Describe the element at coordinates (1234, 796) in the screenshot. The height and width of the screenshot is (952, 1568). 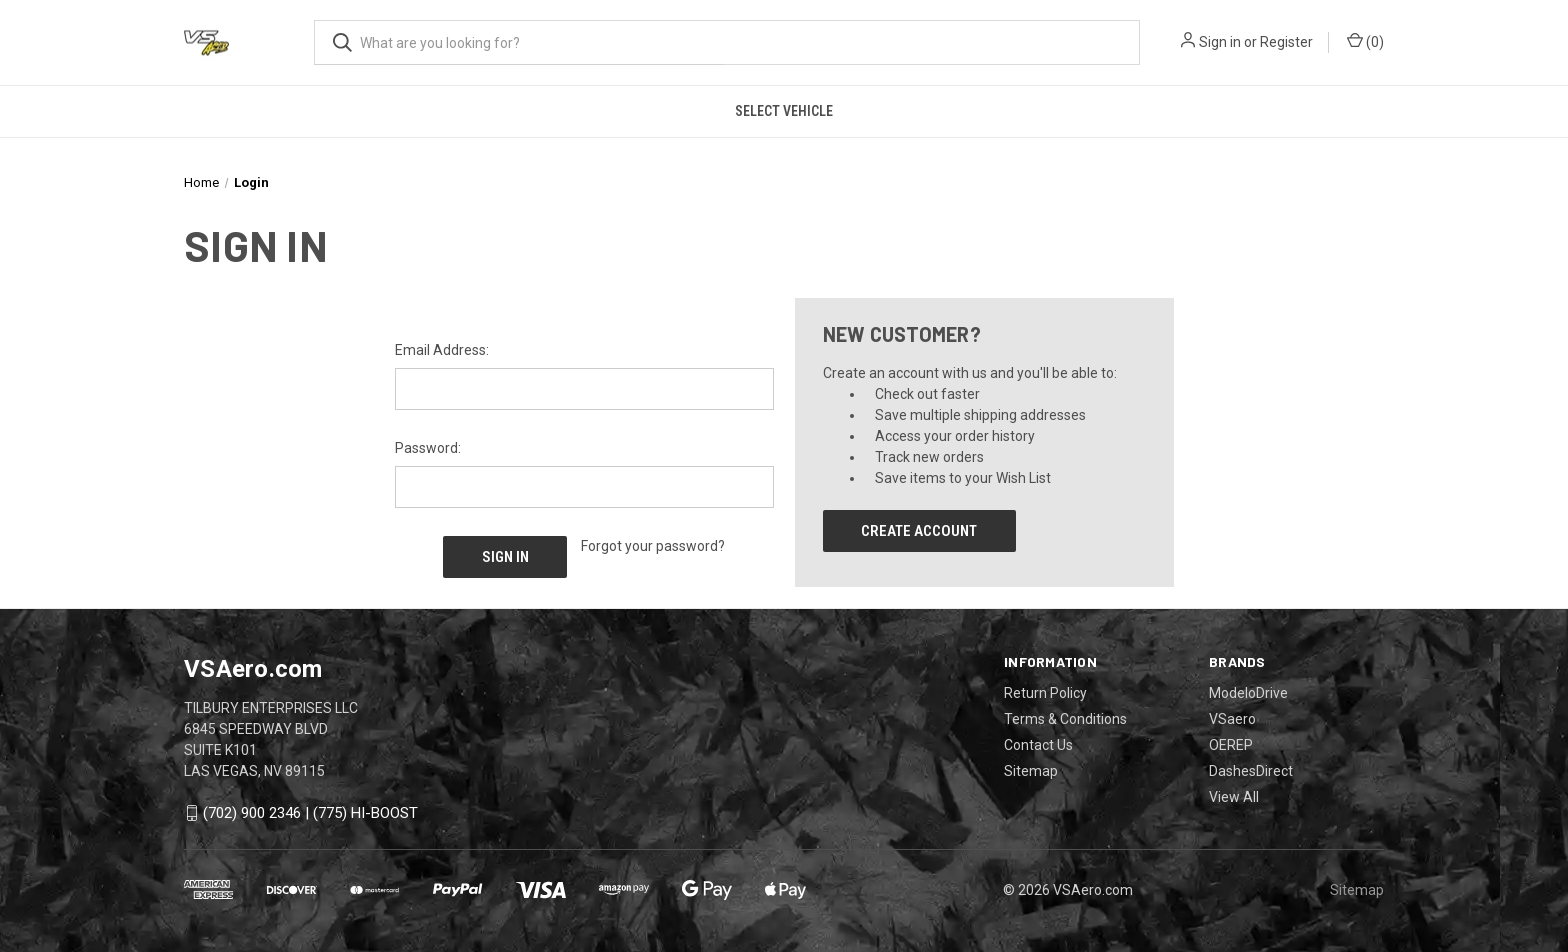
I see `View All` at that location.